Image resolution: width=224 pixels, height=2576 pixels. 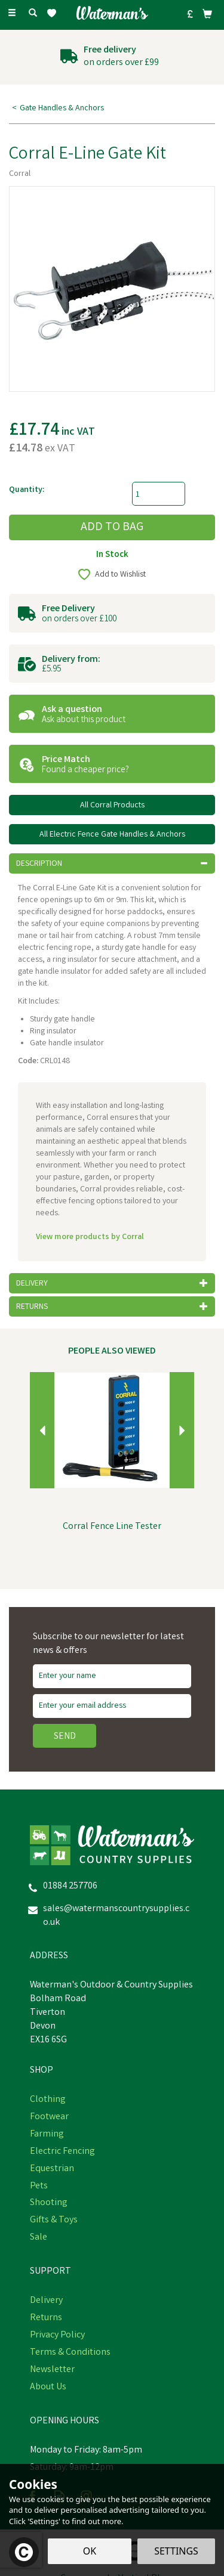 I want to click on Returns, so click(x=46, y=2318).